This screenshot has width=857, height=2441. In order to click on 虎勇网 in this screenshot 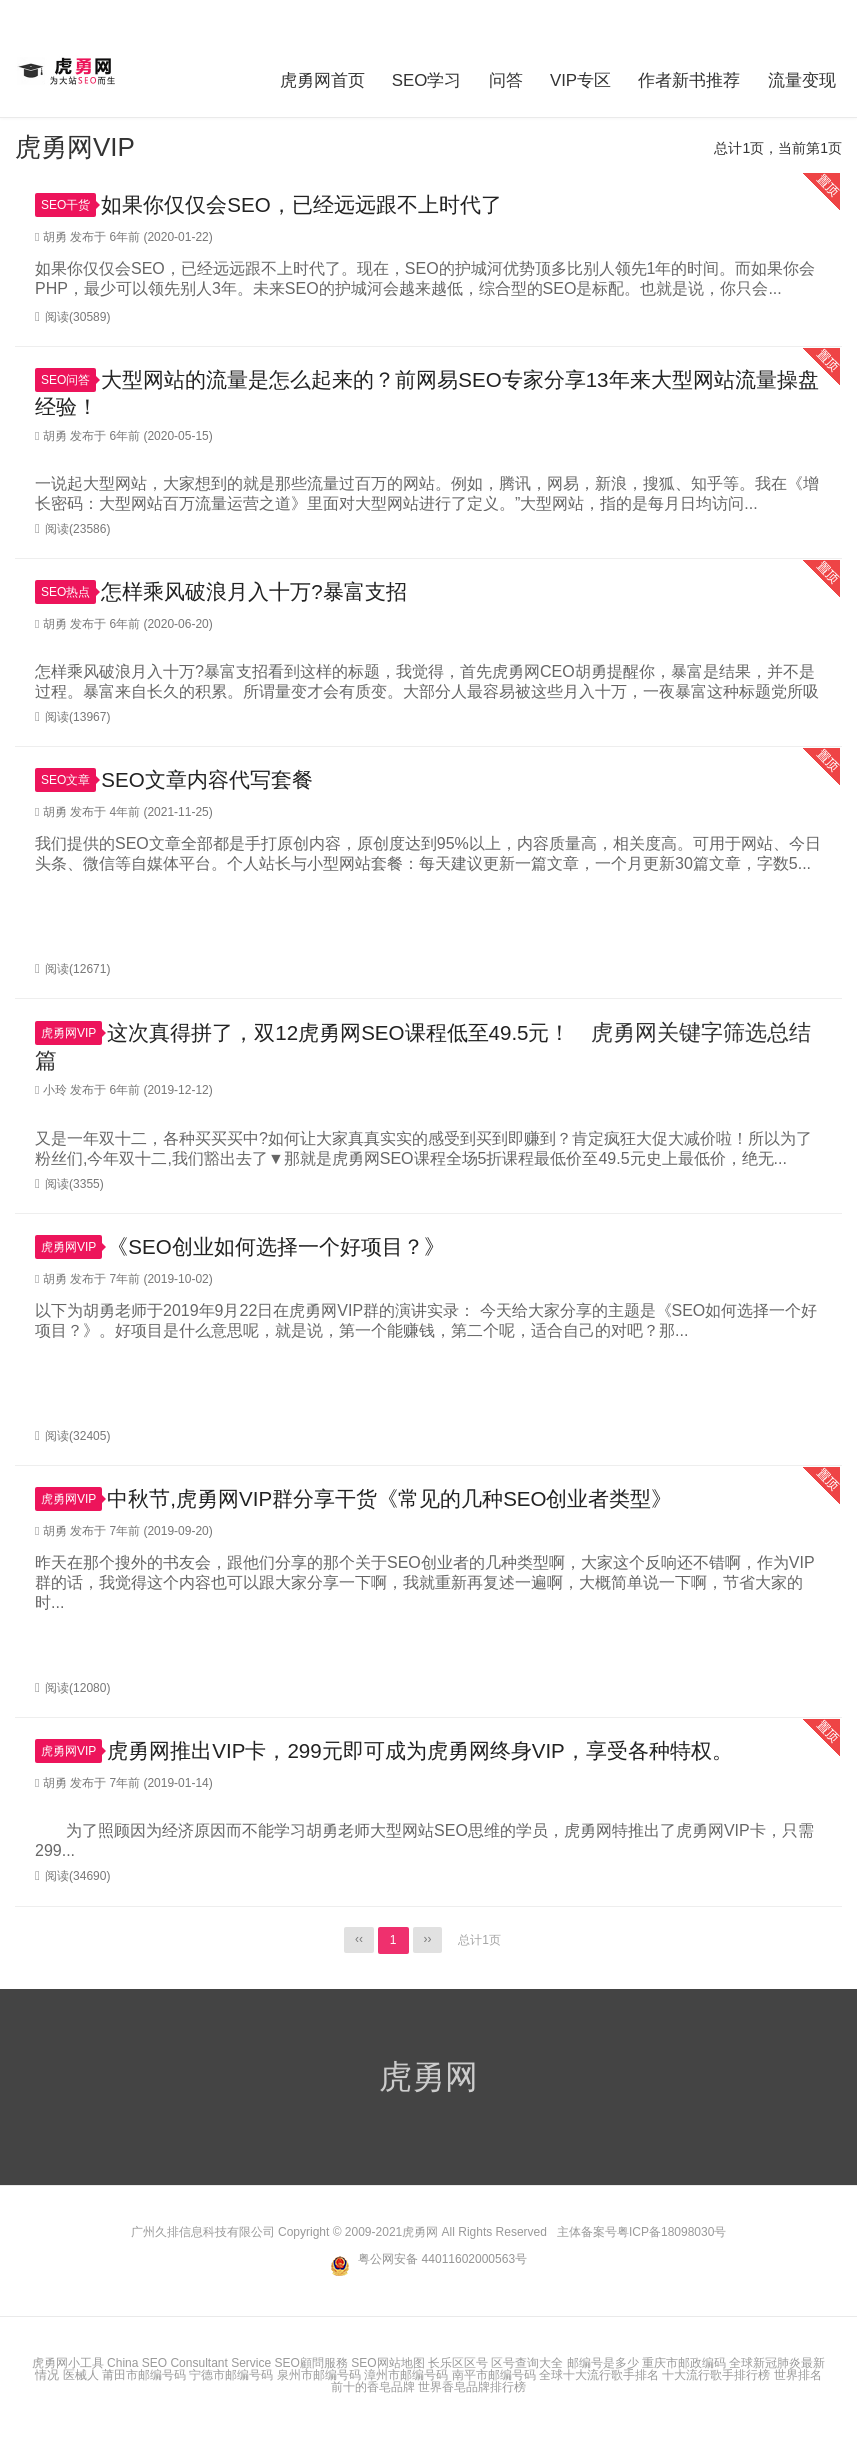, I will do `click(68, 71)`.